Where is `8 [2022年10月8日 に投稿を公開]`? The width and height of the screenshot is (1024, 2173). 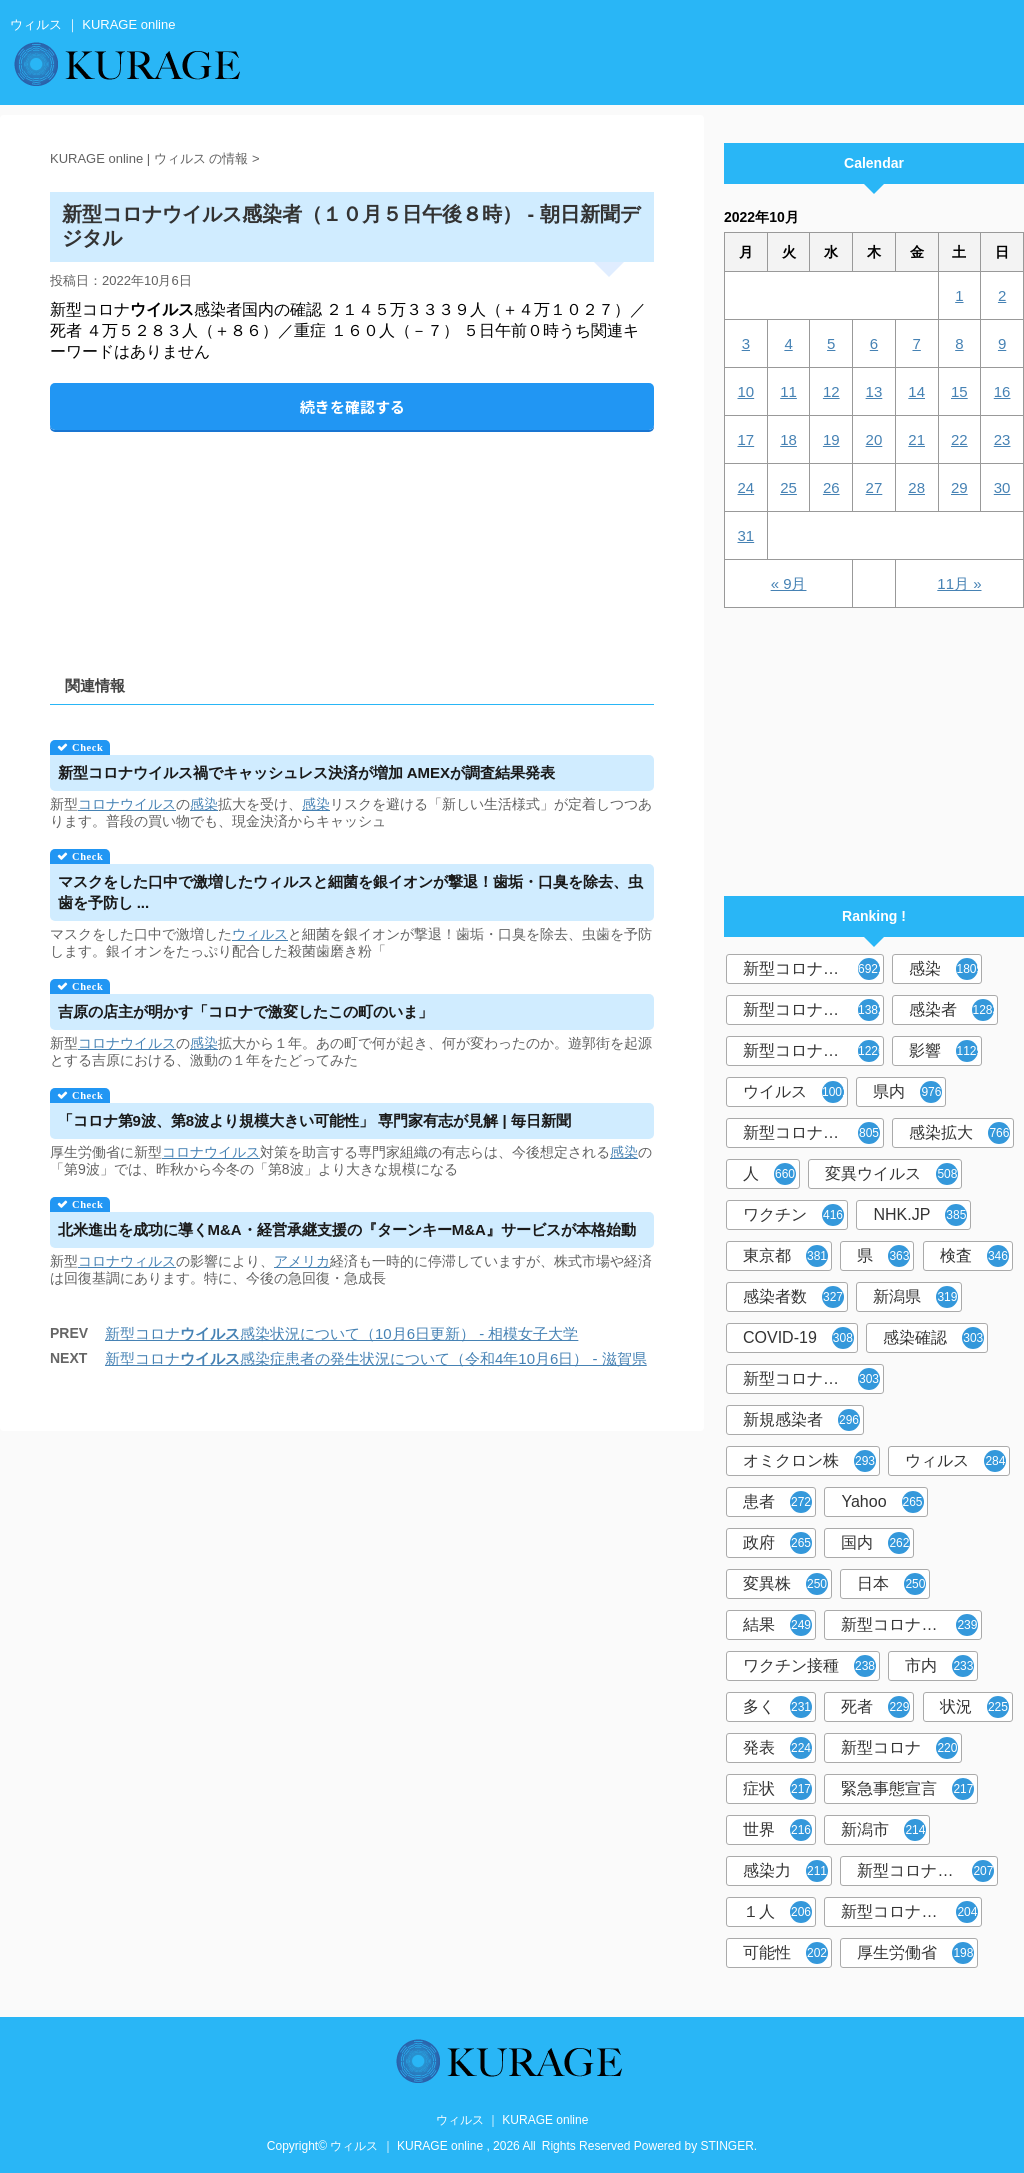
8 [2022年10月8日 に投稿を公開] is located at coordinates (959, 343).